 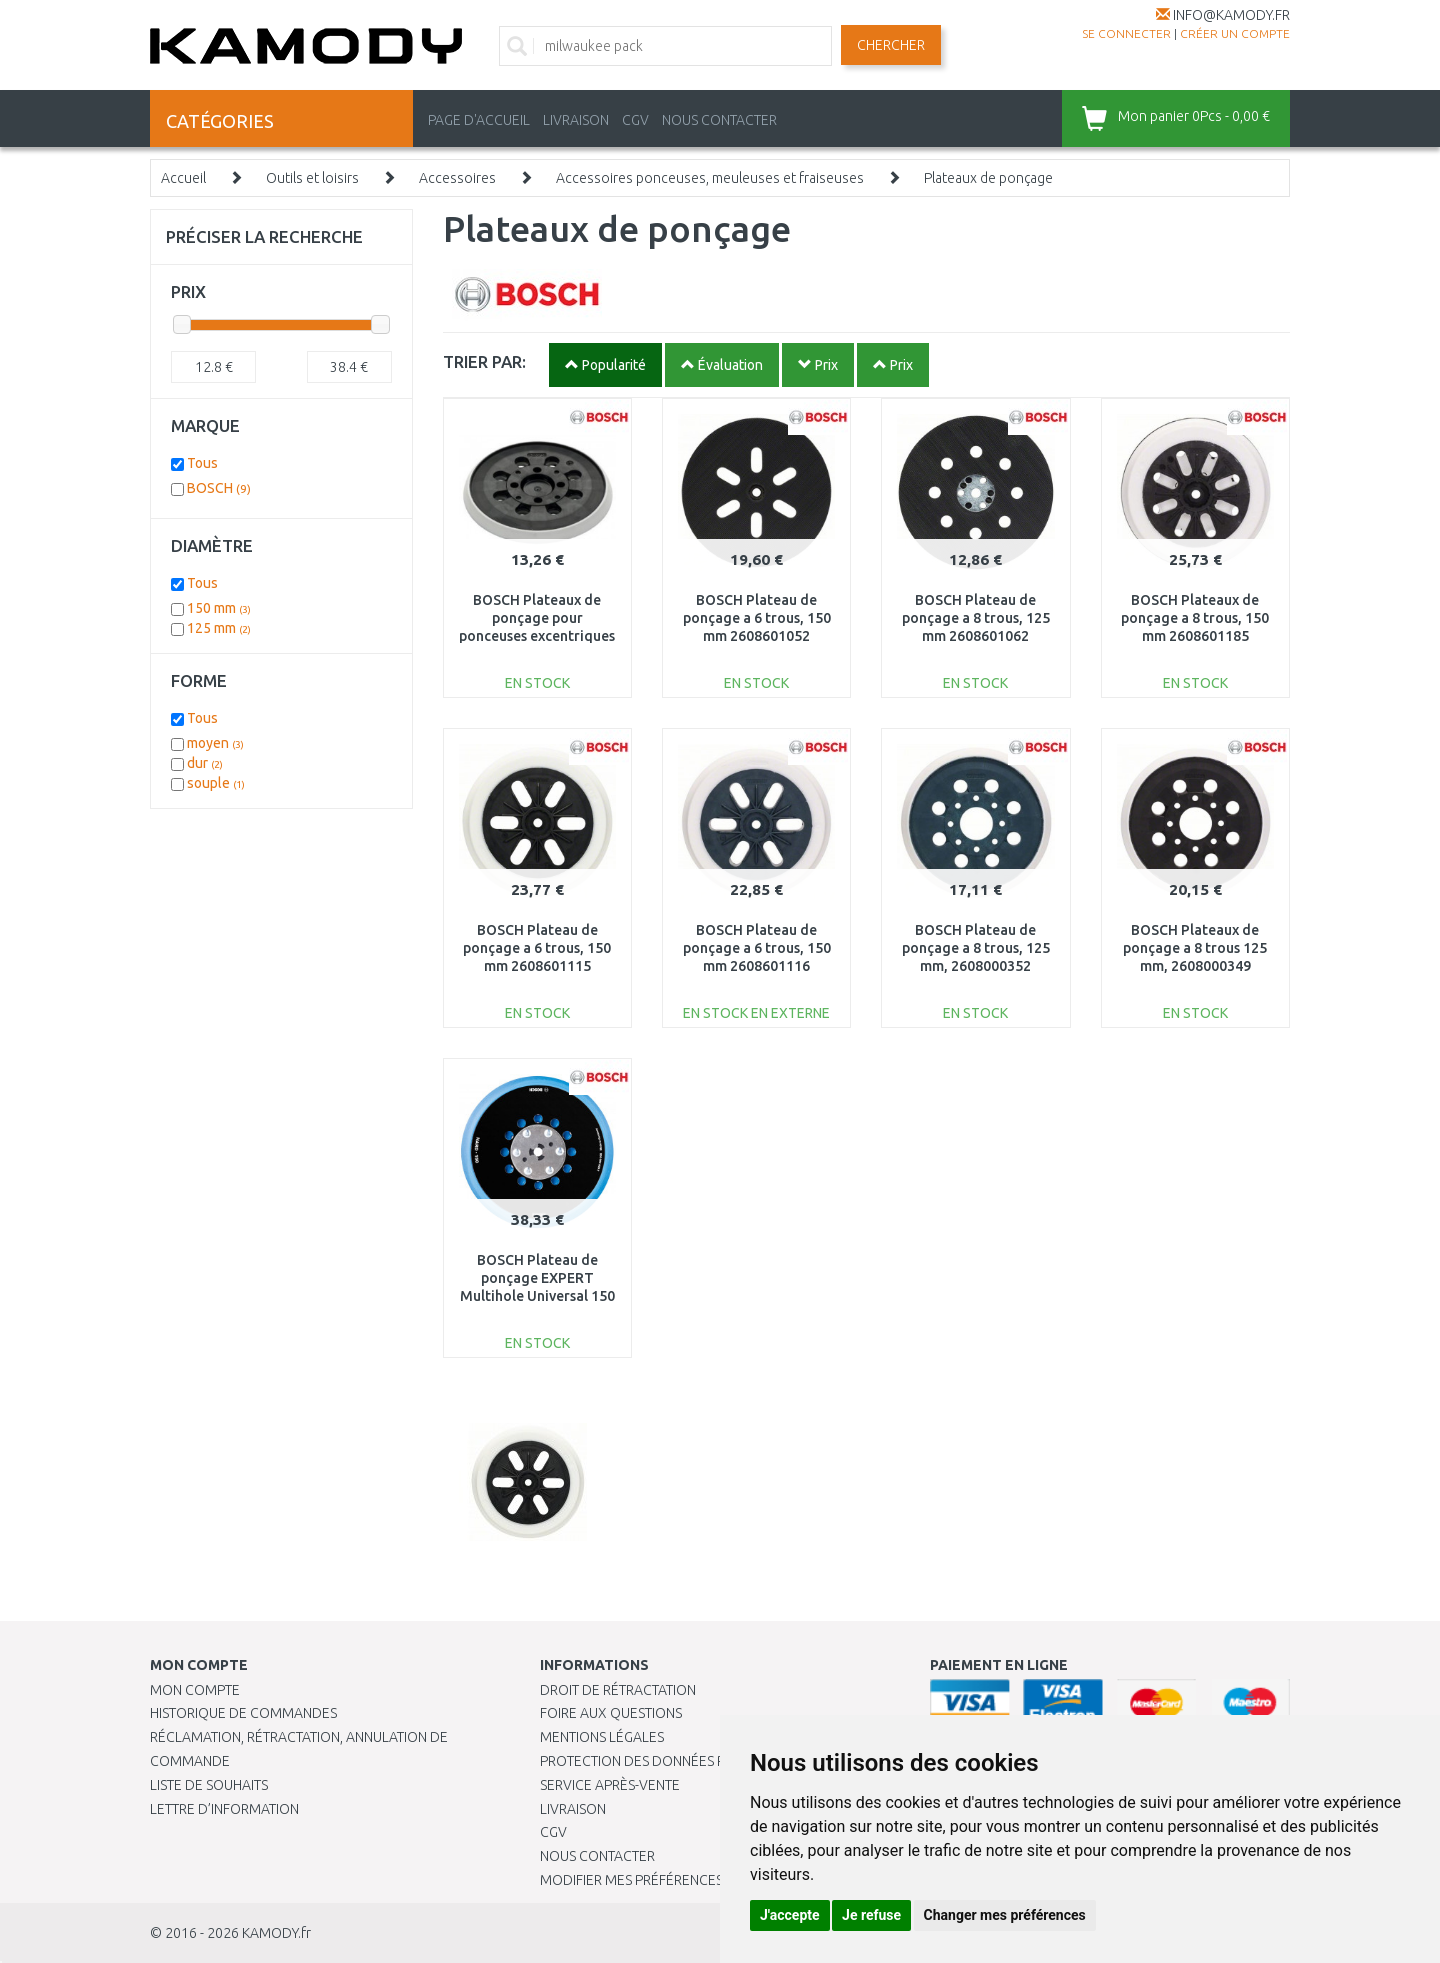 I want to click on LIVRAISON, so click(x=576, y=120).